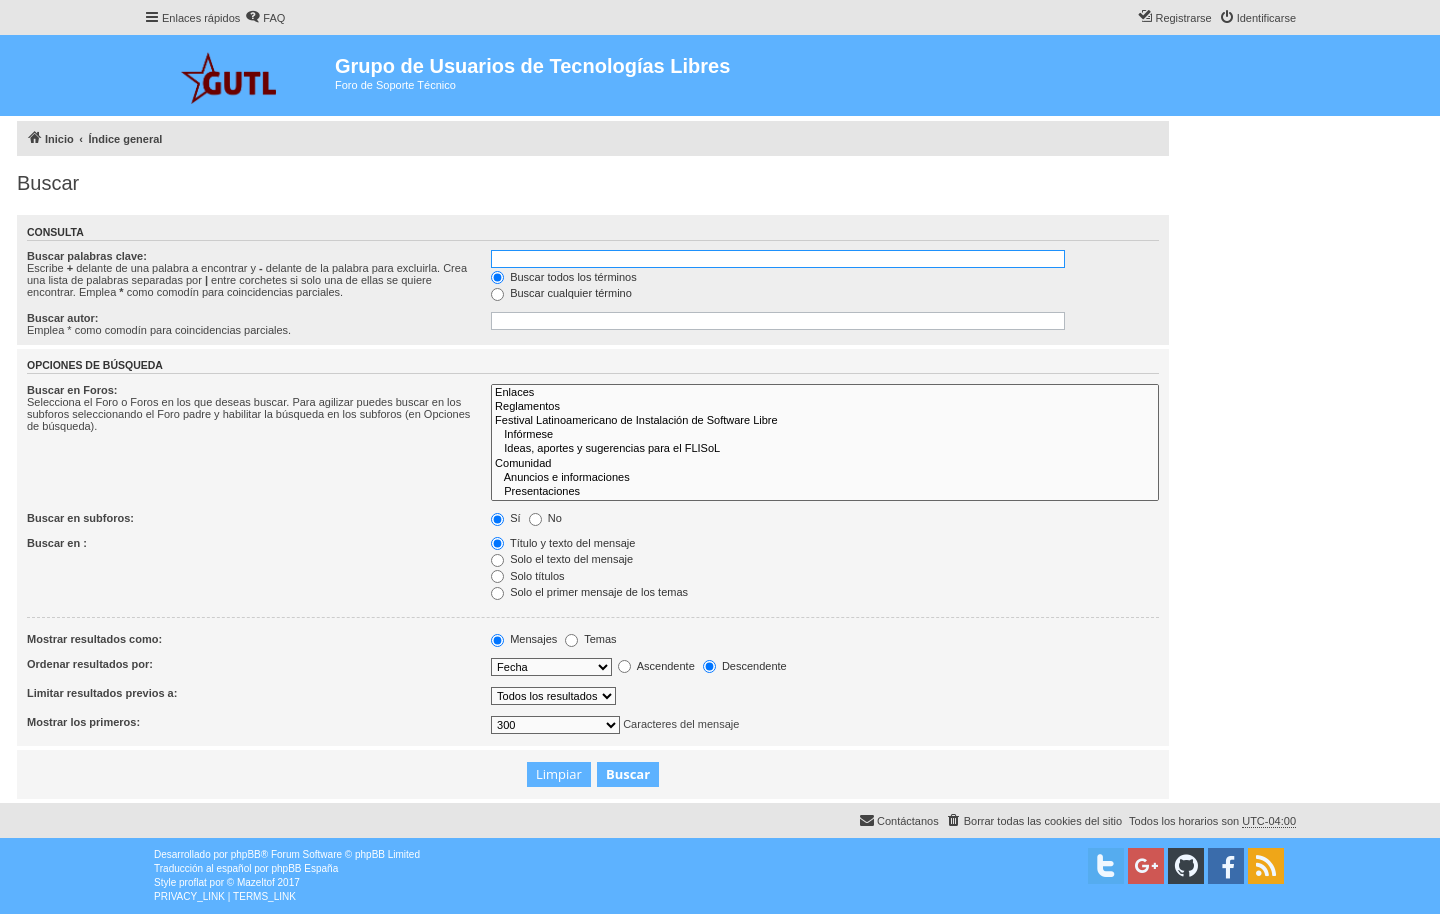 The width and height of the screenshot is (1440, 914). What do you see at coordinates (87, 256) in the screenshot?
I see `Buscar palabras clave:` at bounding box center [87, 256].